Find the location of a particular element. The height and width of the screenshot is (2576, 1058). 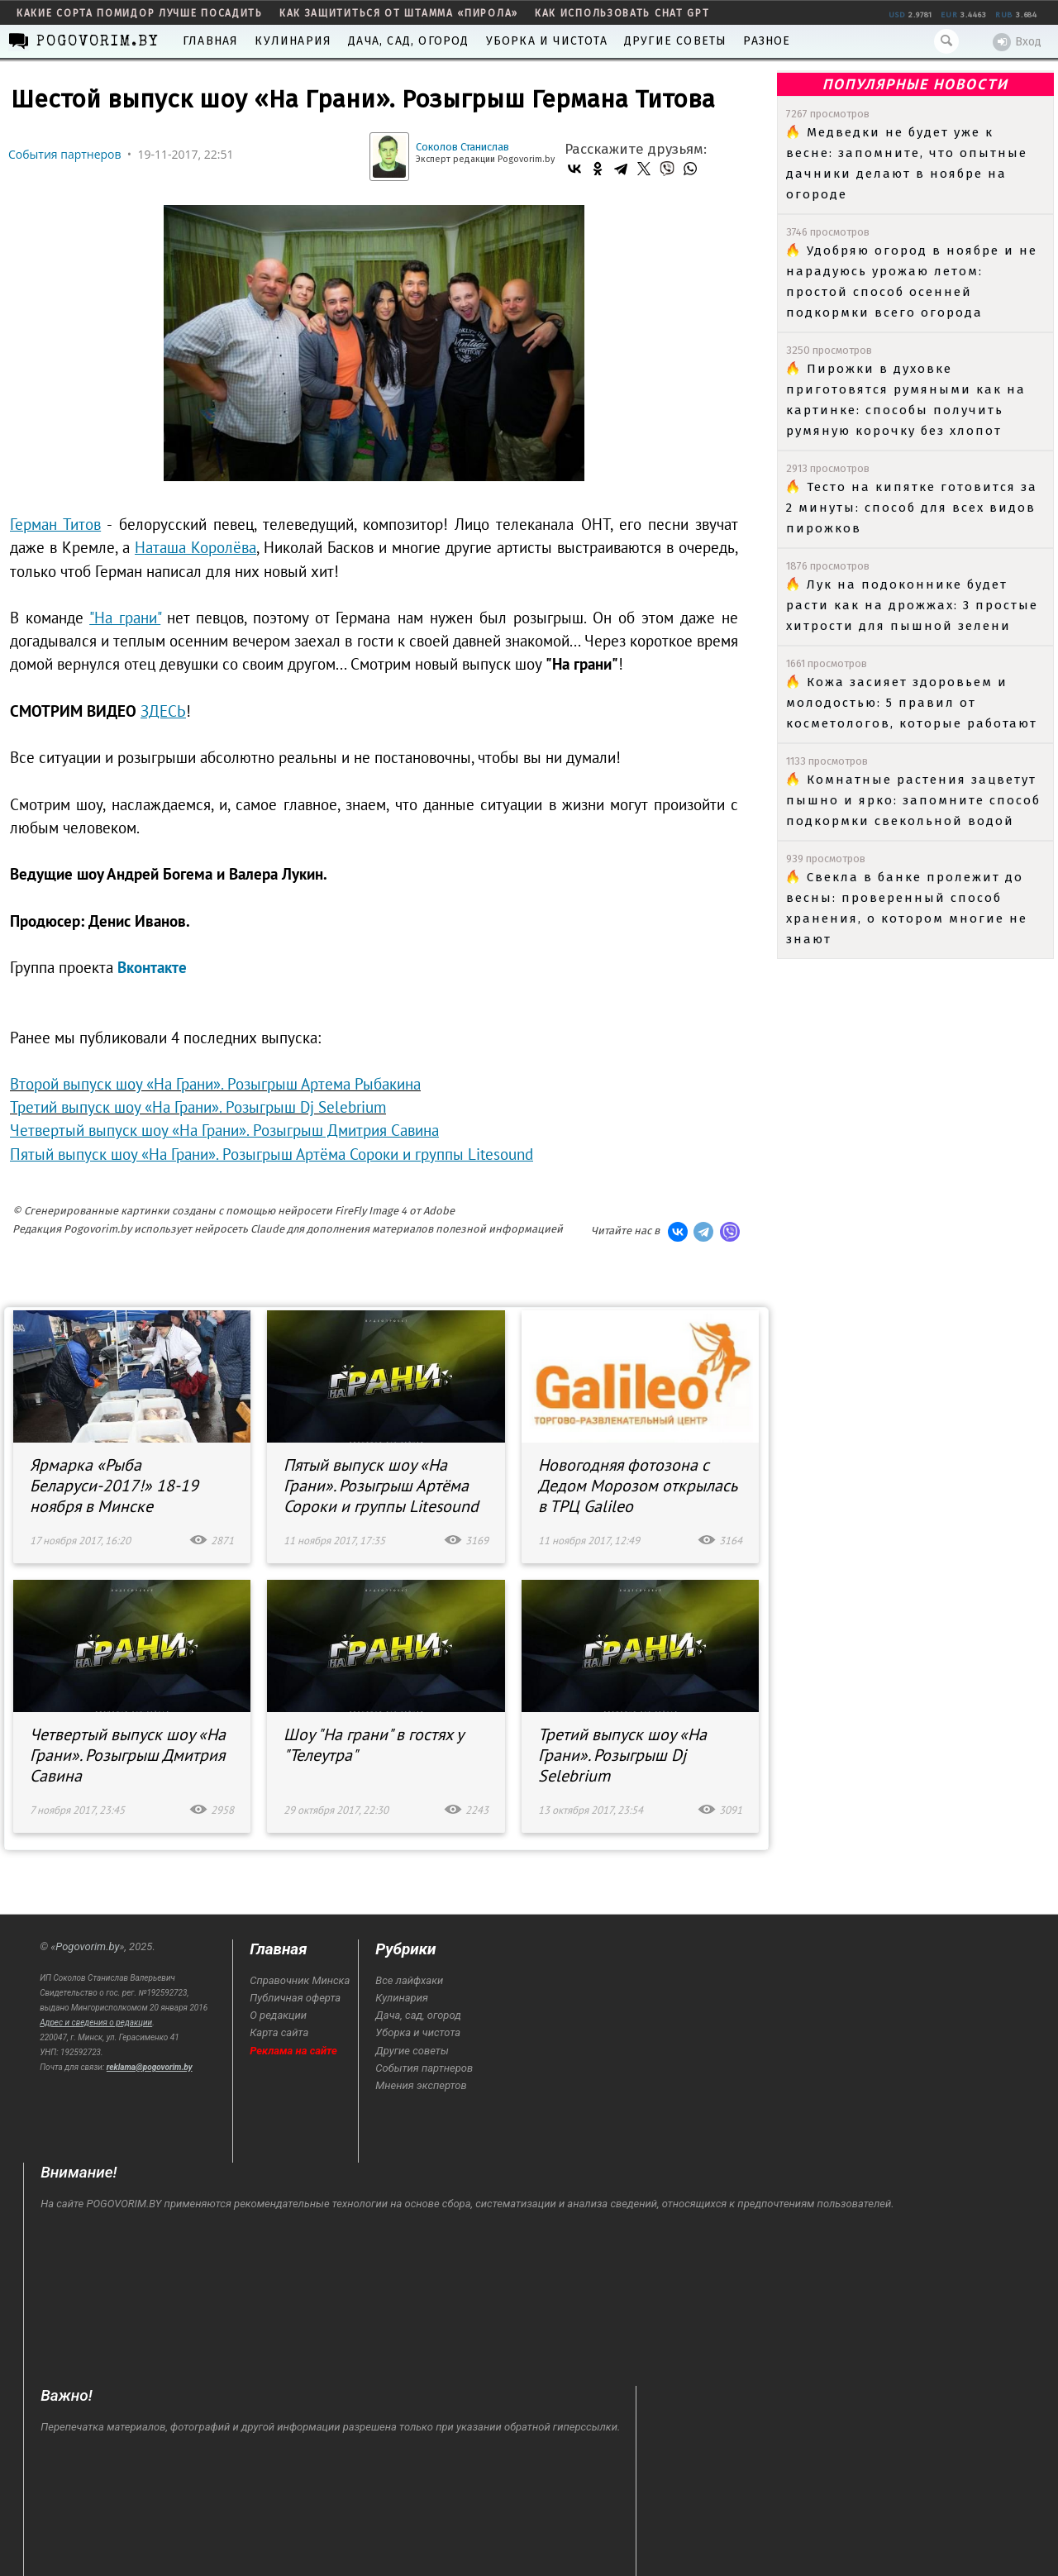

Разное is located at coordinates (766, 41).